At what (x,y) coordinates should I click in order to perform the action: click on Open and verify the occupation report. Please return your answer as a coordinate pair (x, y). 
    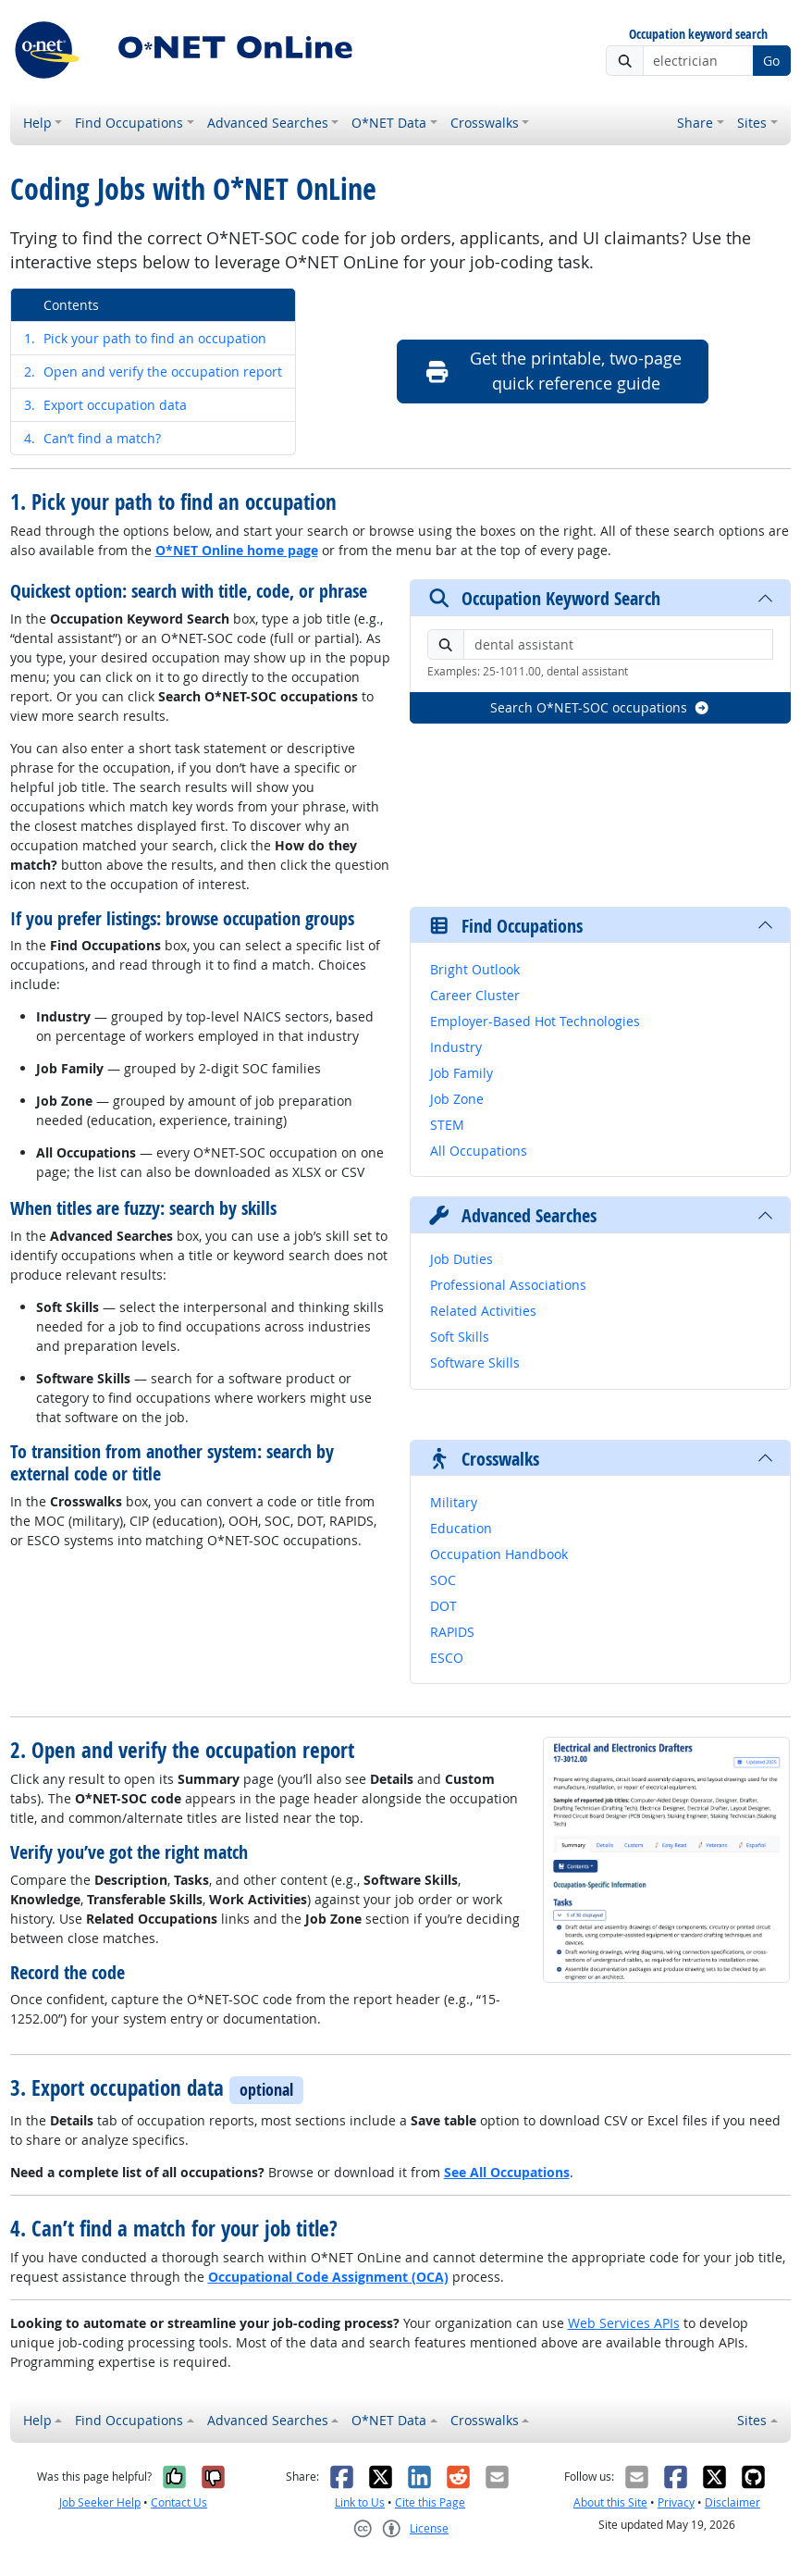
    Looking at the image, I should click on (153, 371).